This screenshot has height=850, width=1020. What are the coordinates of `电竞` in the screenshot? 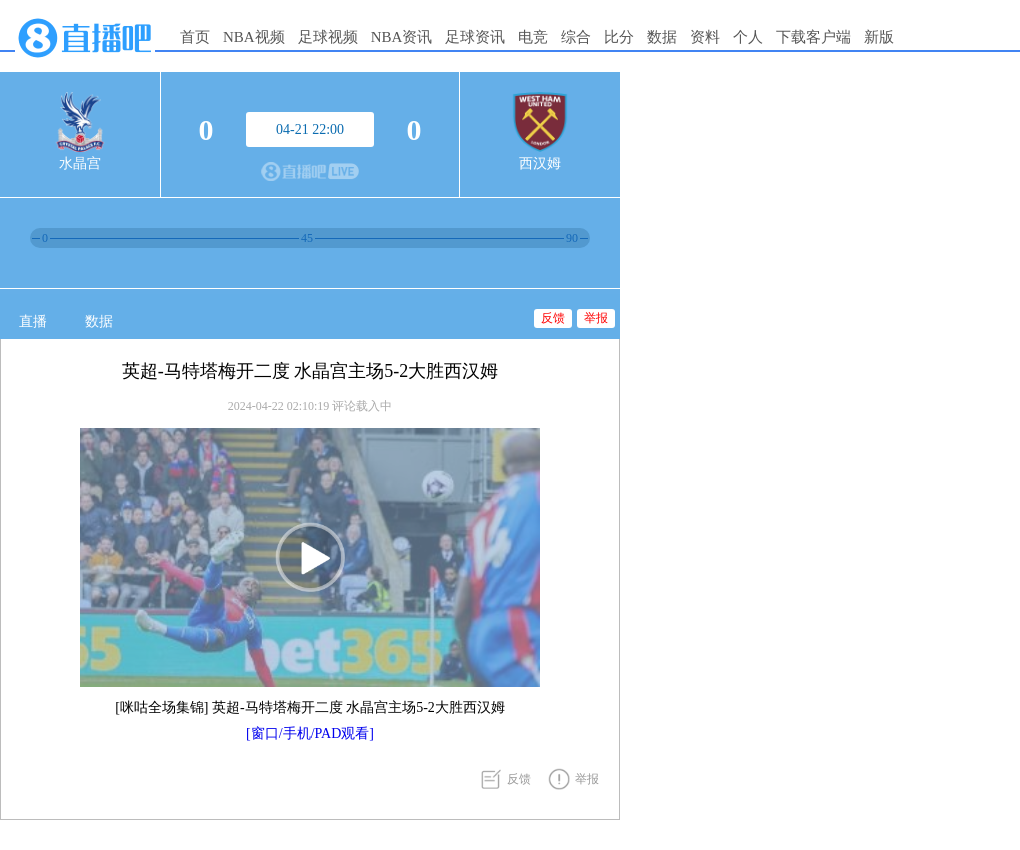 It's located at (533, 37).